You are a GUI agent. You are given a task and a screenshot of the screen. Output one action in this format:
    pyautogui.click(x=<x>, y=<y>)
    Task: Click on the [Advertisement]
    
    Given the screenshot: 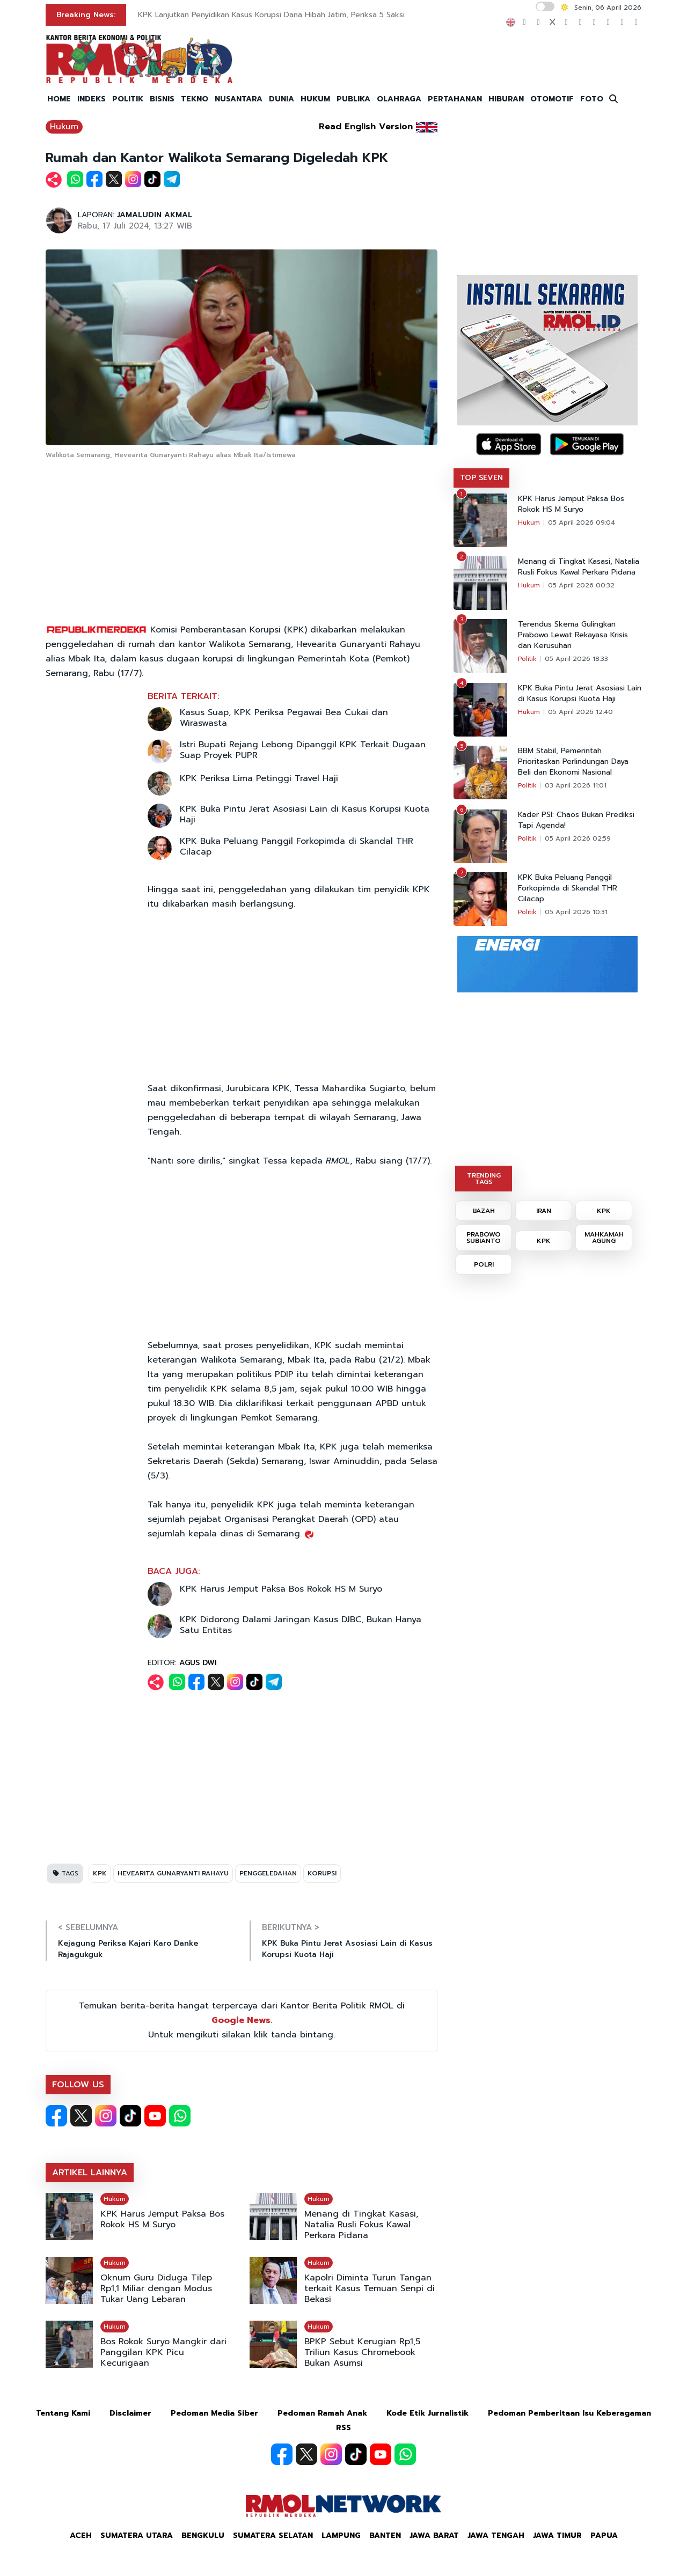 What is the action you would take?
    pyautogui.click(x=241, y=542)
    